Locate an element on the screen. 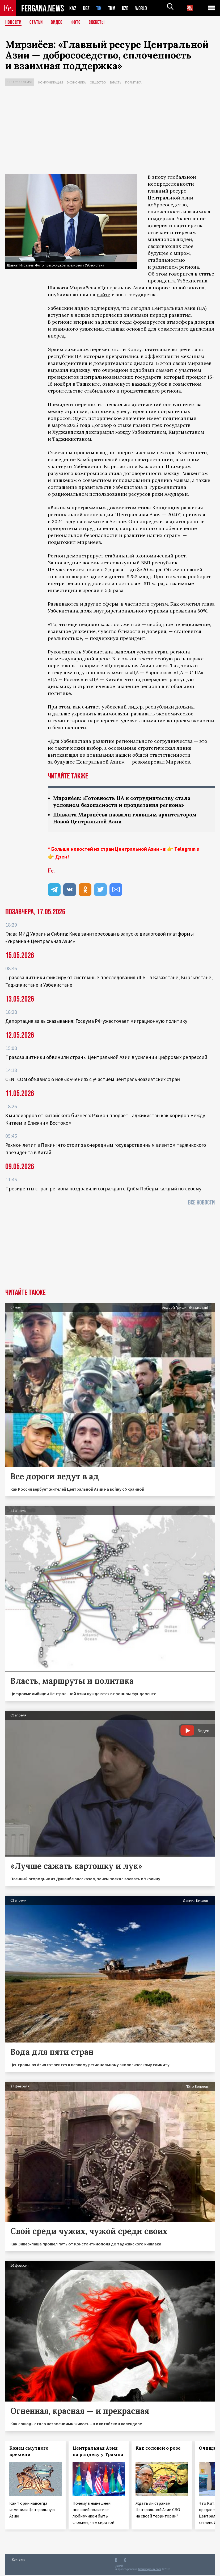  TJK is located at coordinates (99, 8).